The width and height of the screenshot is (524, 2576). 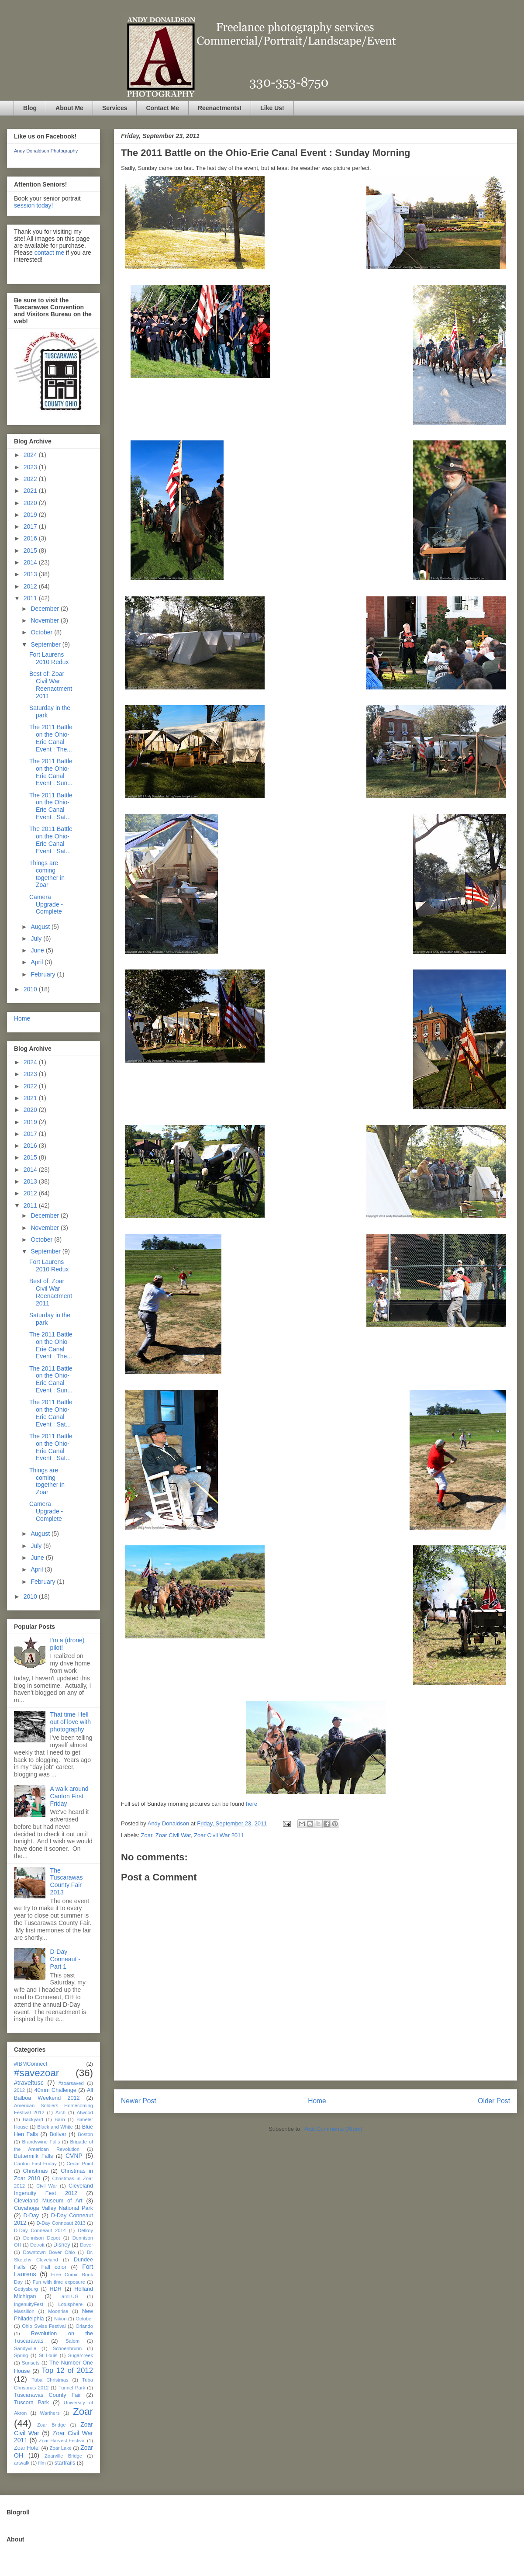 What do you see at coordinates (30, 107) in the screenshot?
I see `Blog` at bounding box center [30, 107].